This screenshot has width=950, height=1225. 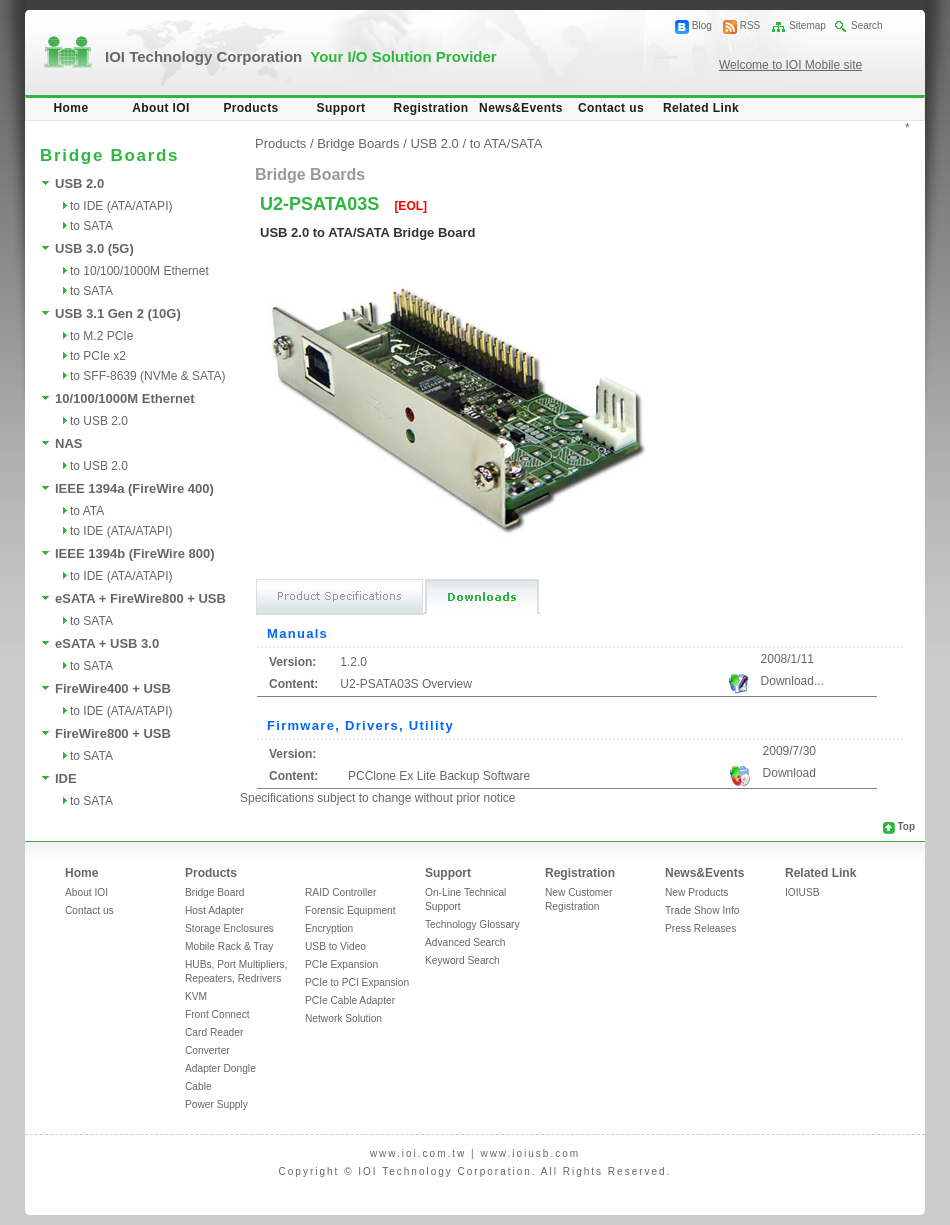 I want to click on Network Solution, so click(x=343, y=1018).